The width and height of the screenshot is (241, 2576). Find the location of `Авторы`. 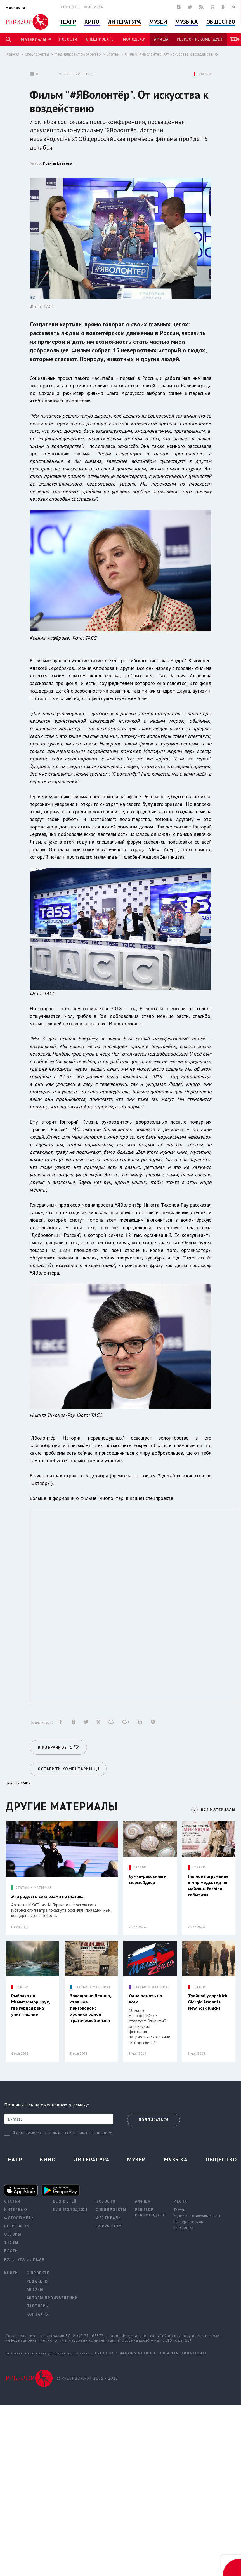

Авторы is located at coordinates (35, 2289).